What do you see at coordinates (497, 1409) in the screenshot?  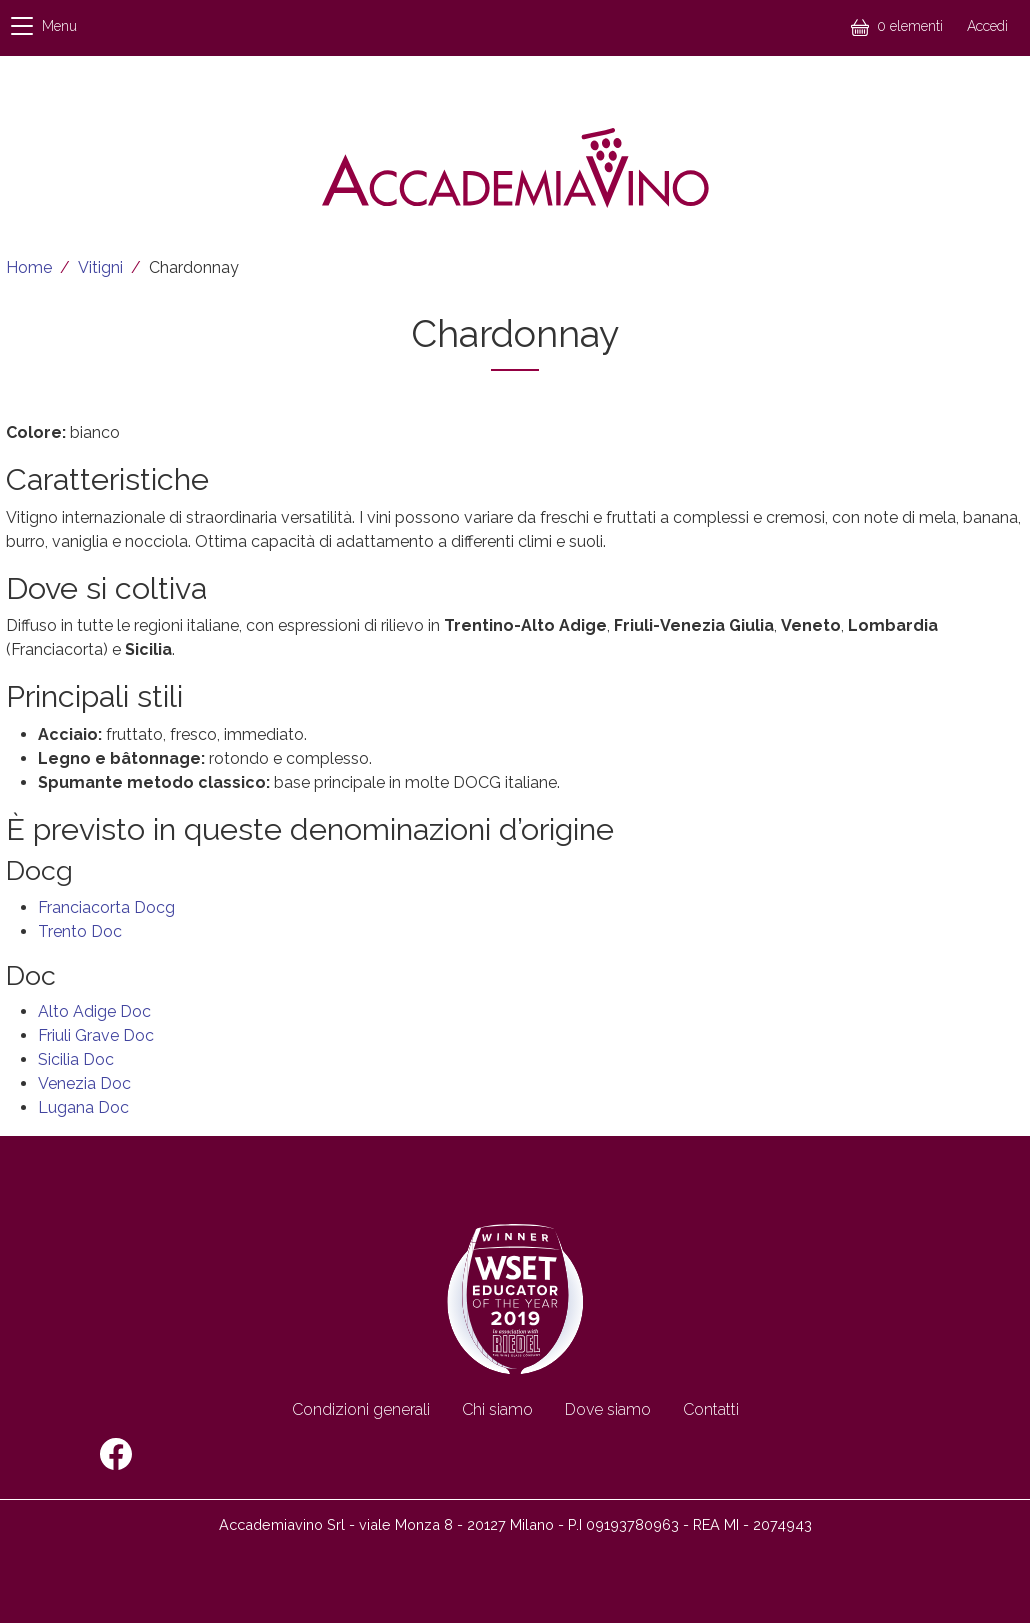 I see `Chi siamo` at bounding box center [497, 1409].